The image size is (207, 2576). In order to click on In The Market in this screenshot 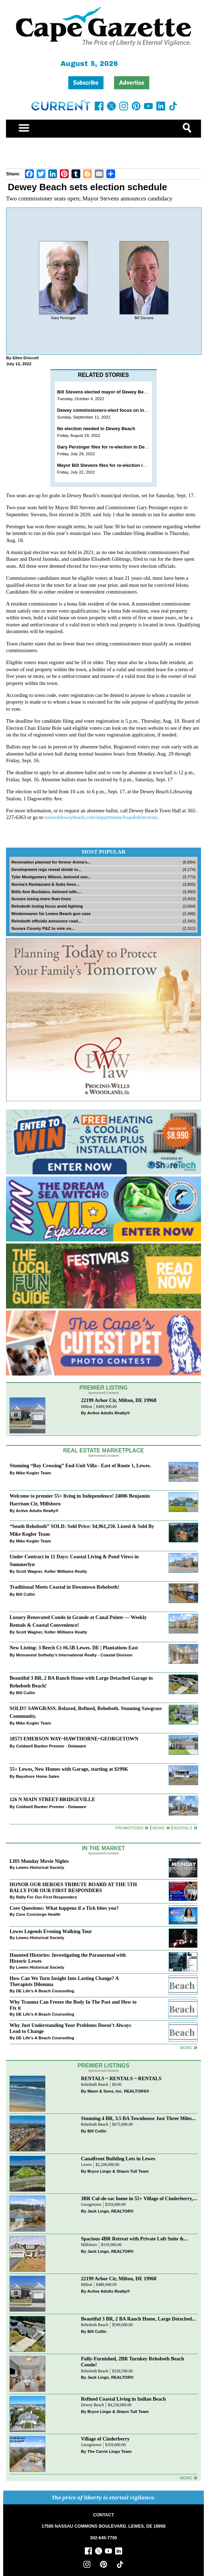, I will do `click(103, 1848)`.